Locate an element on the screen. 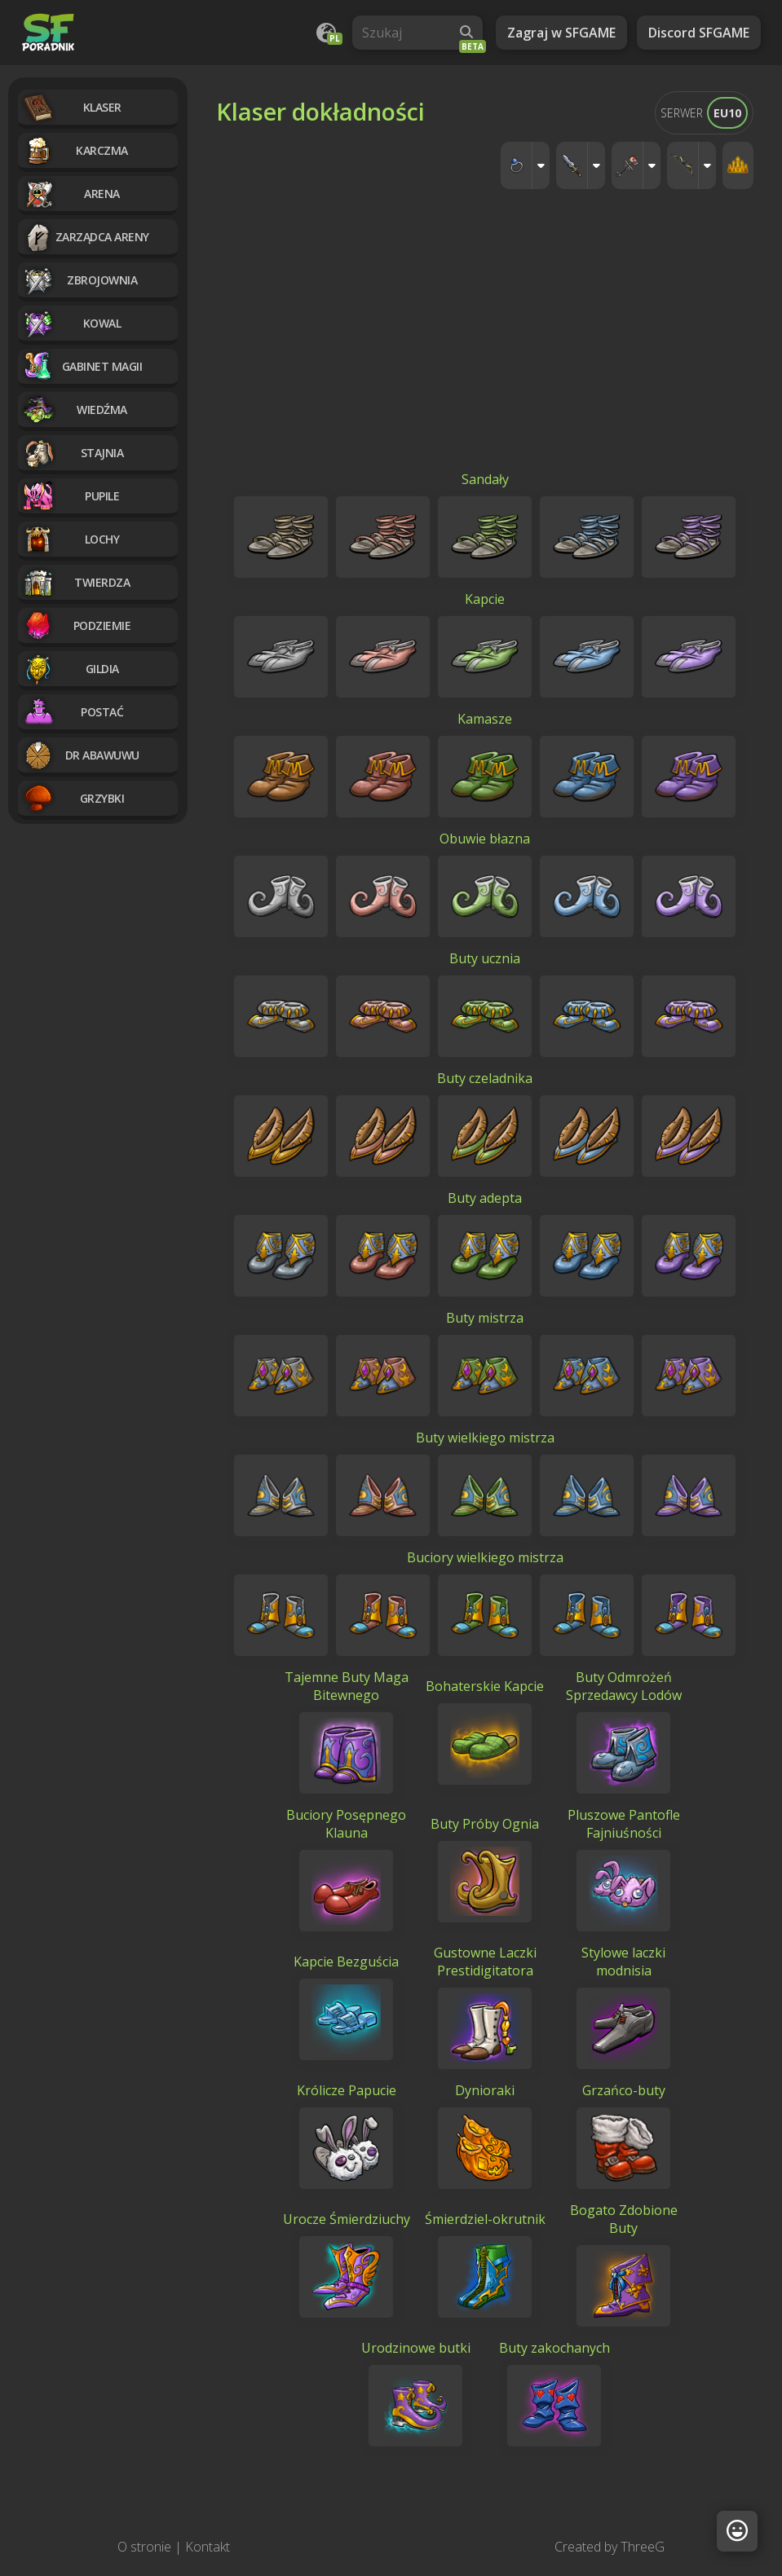 This screenshot has height=2576, width=782. [Wyszukaj] is located at coordinates (466, 32).